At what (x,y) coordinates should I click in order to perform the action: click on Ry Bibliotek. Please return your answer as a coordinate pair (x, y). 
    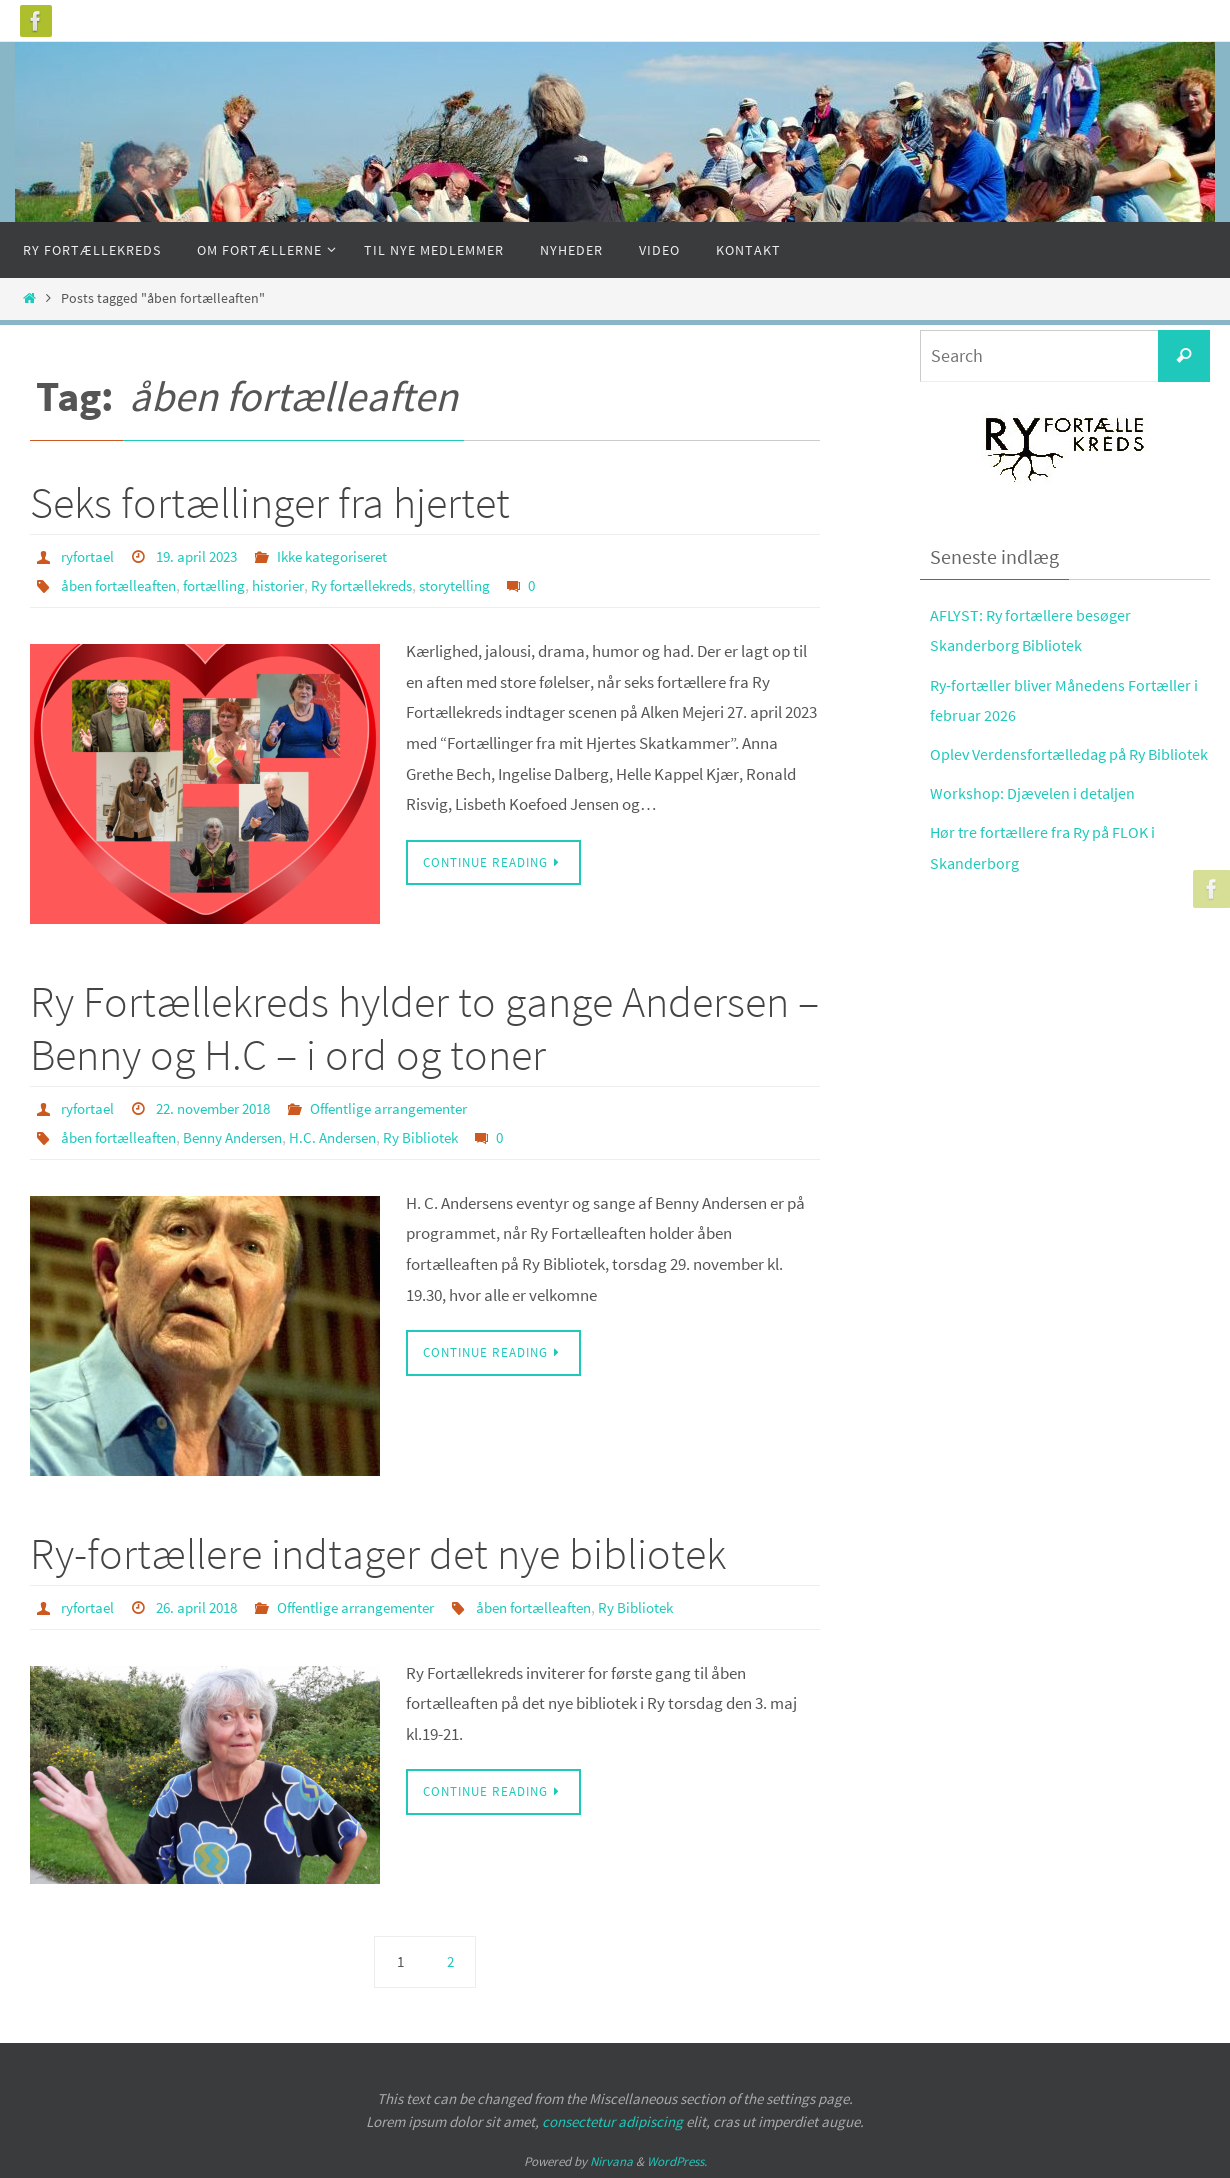
    Looking at the image, I should click on (452, 1135).